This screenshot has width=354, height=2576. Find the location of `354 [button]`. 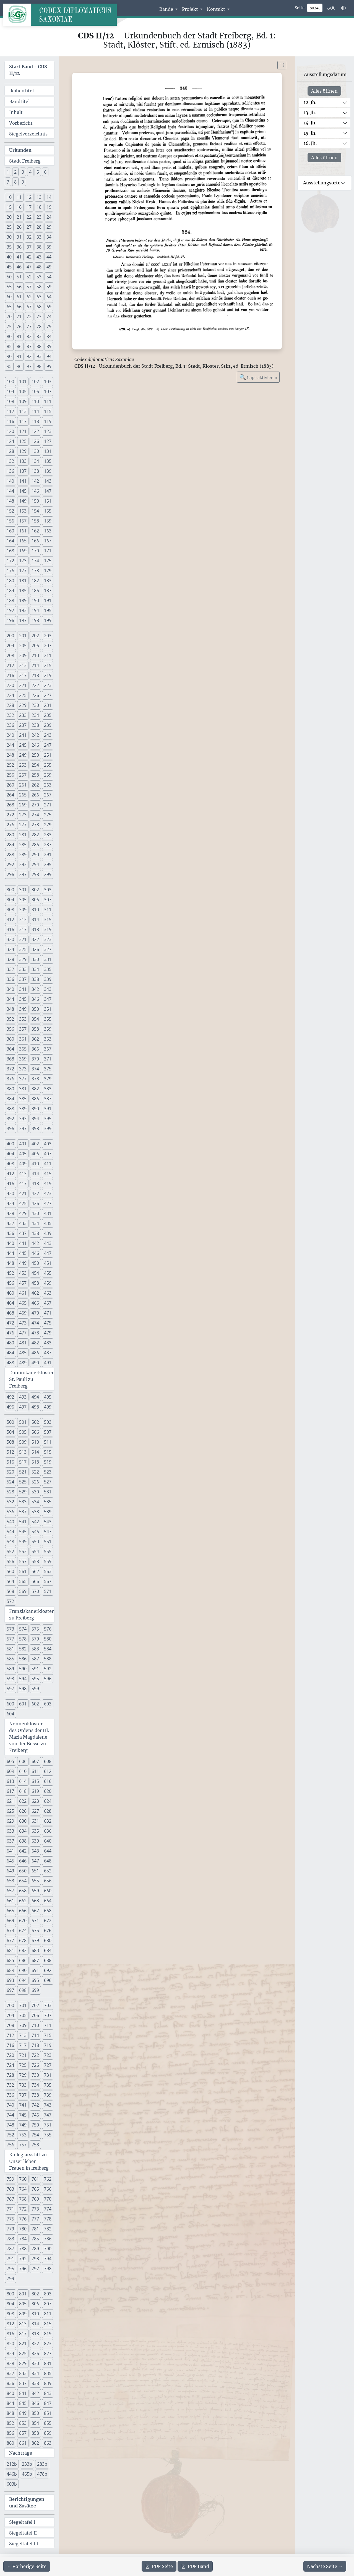

354 [button] is located at coordinates (35, 1019).